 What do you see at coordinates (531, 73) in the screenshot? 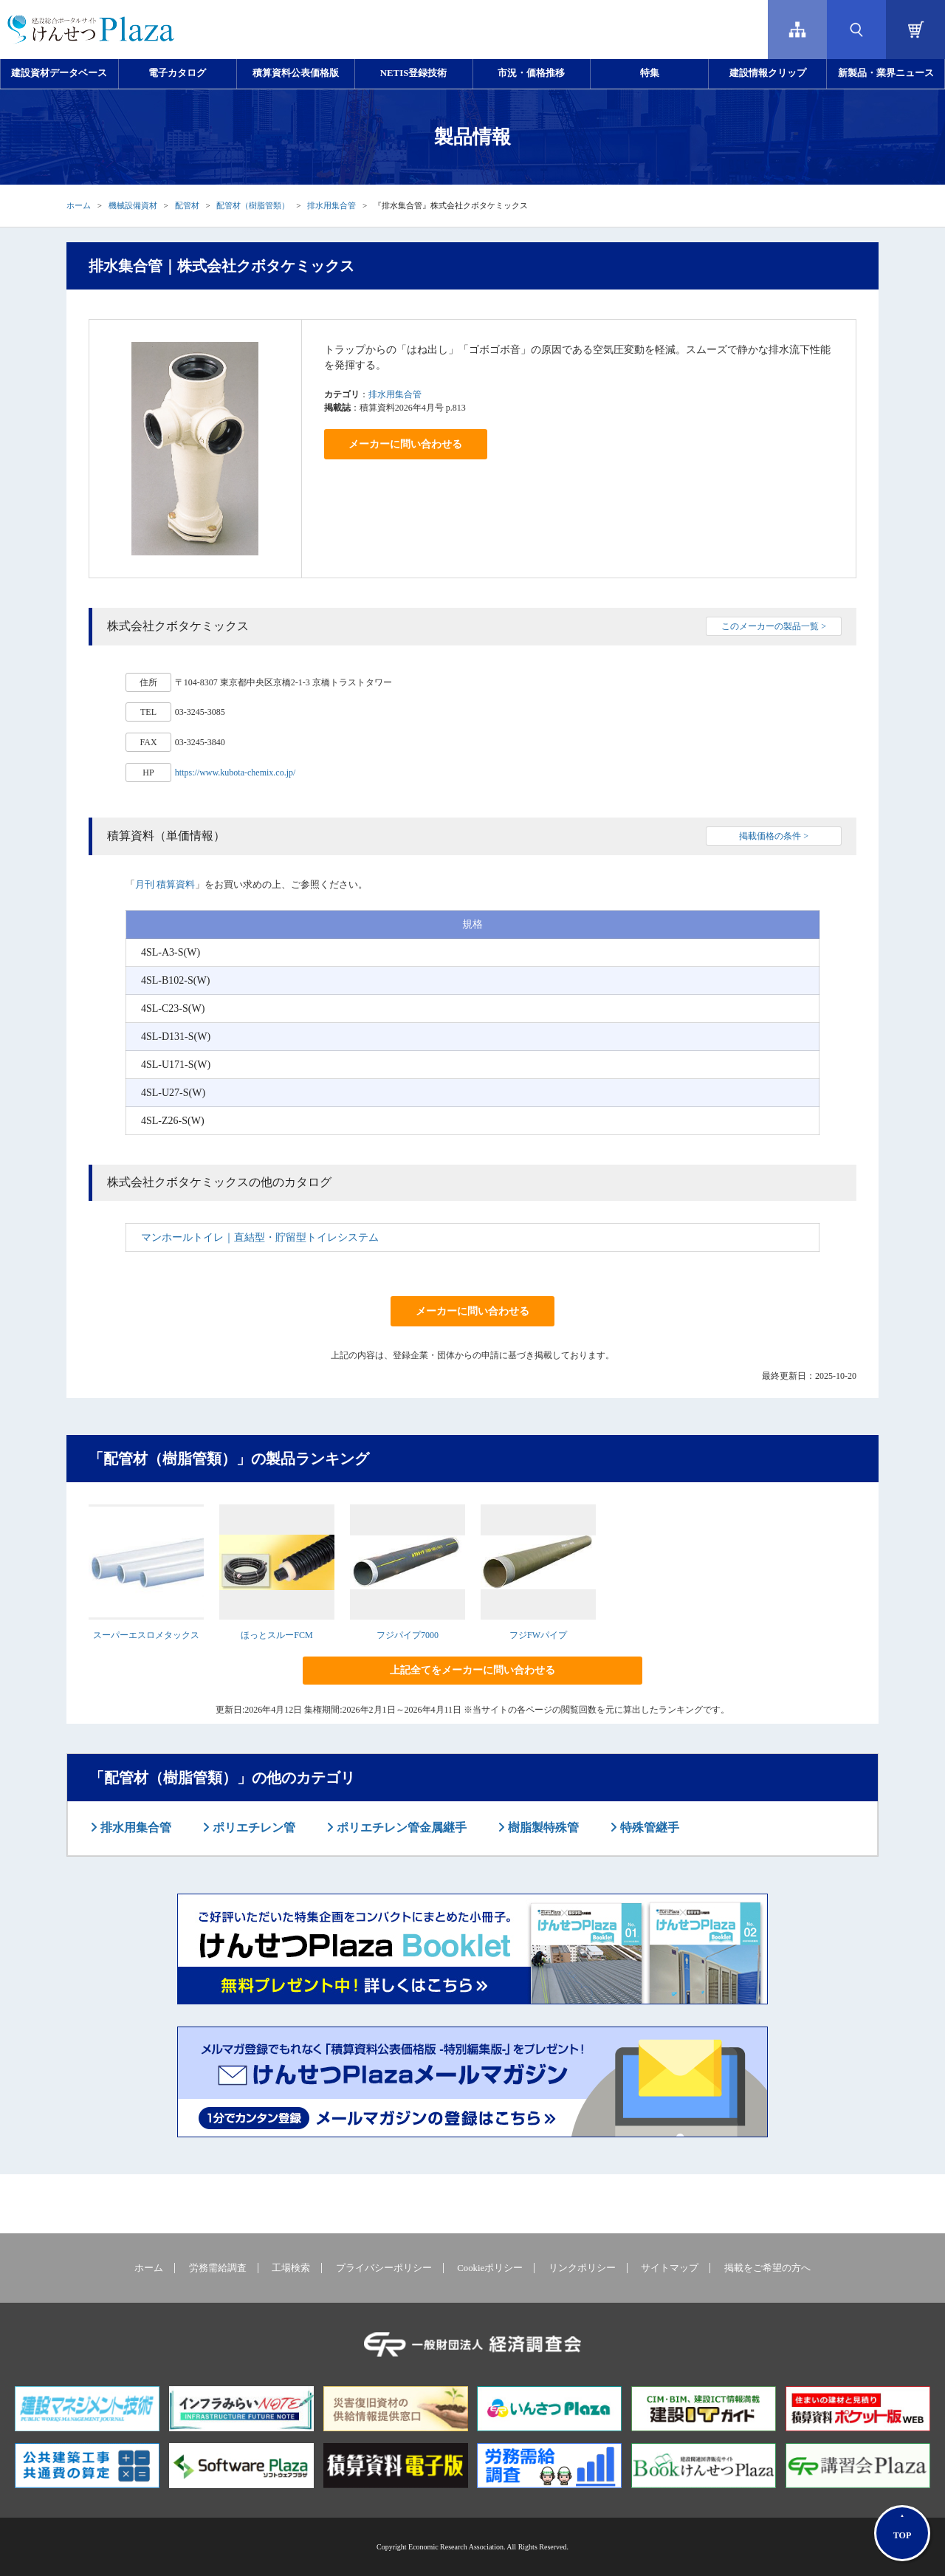
I see `市況・価格推移` at bounding box center [531, 73].